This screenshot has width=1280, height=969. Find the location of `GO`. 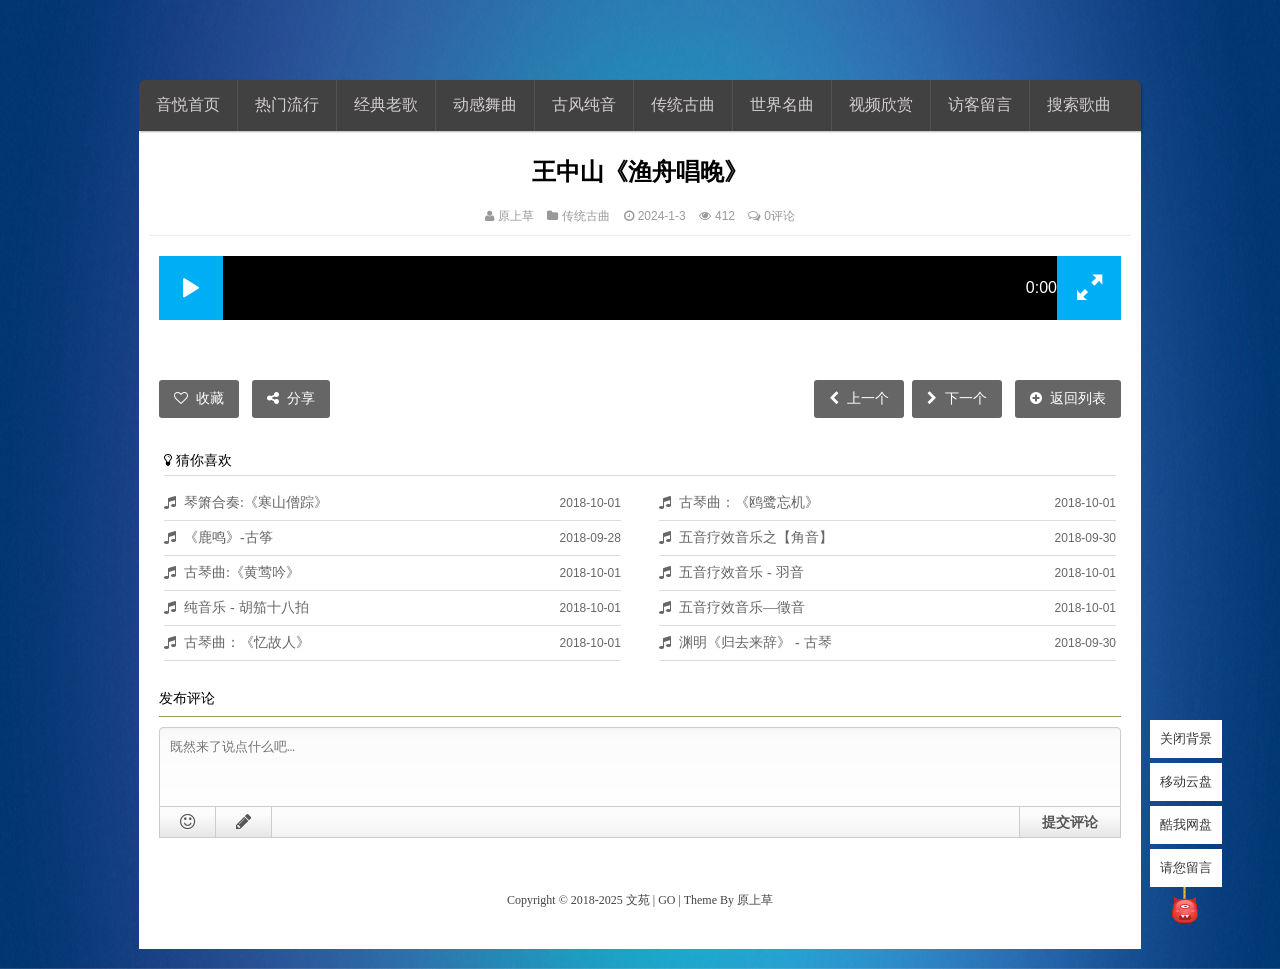

GO is located at coordinates (666, 900).